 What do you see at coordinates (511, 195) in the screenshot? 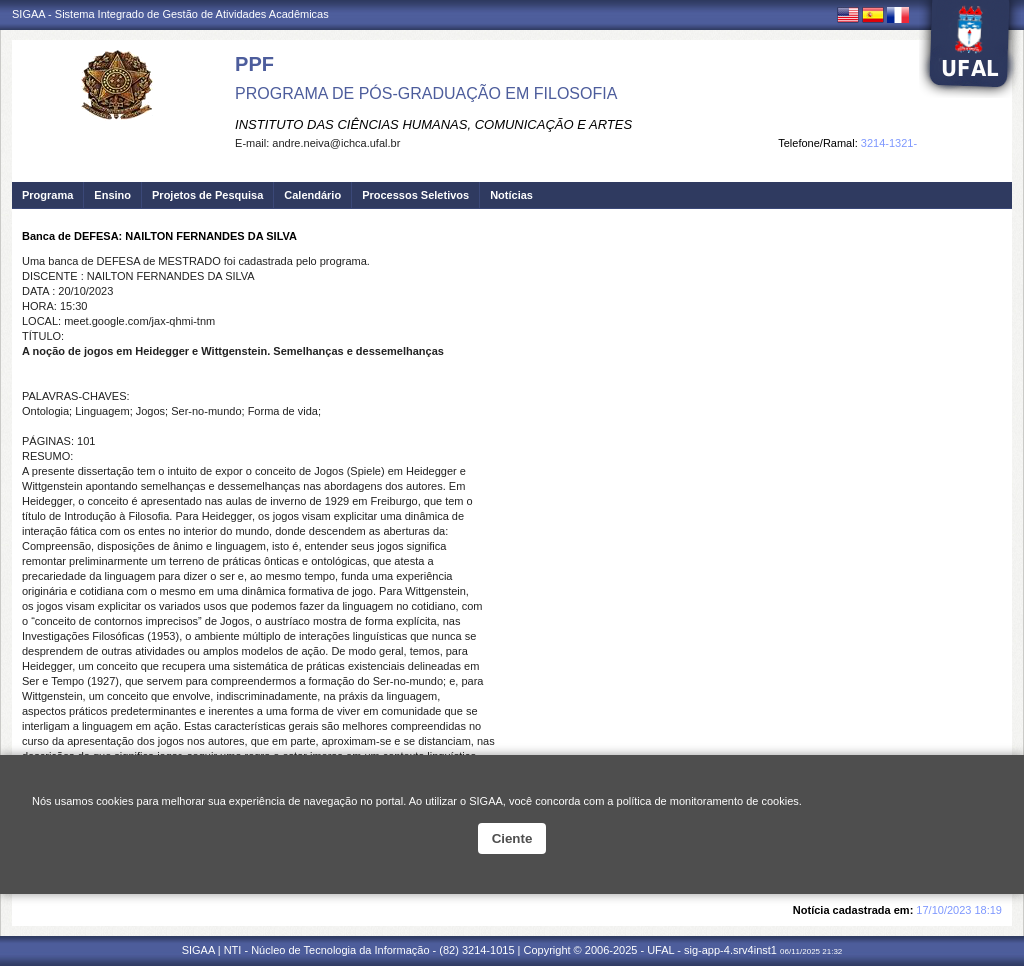
I see `Notícias` at bounding box center [511, 195].